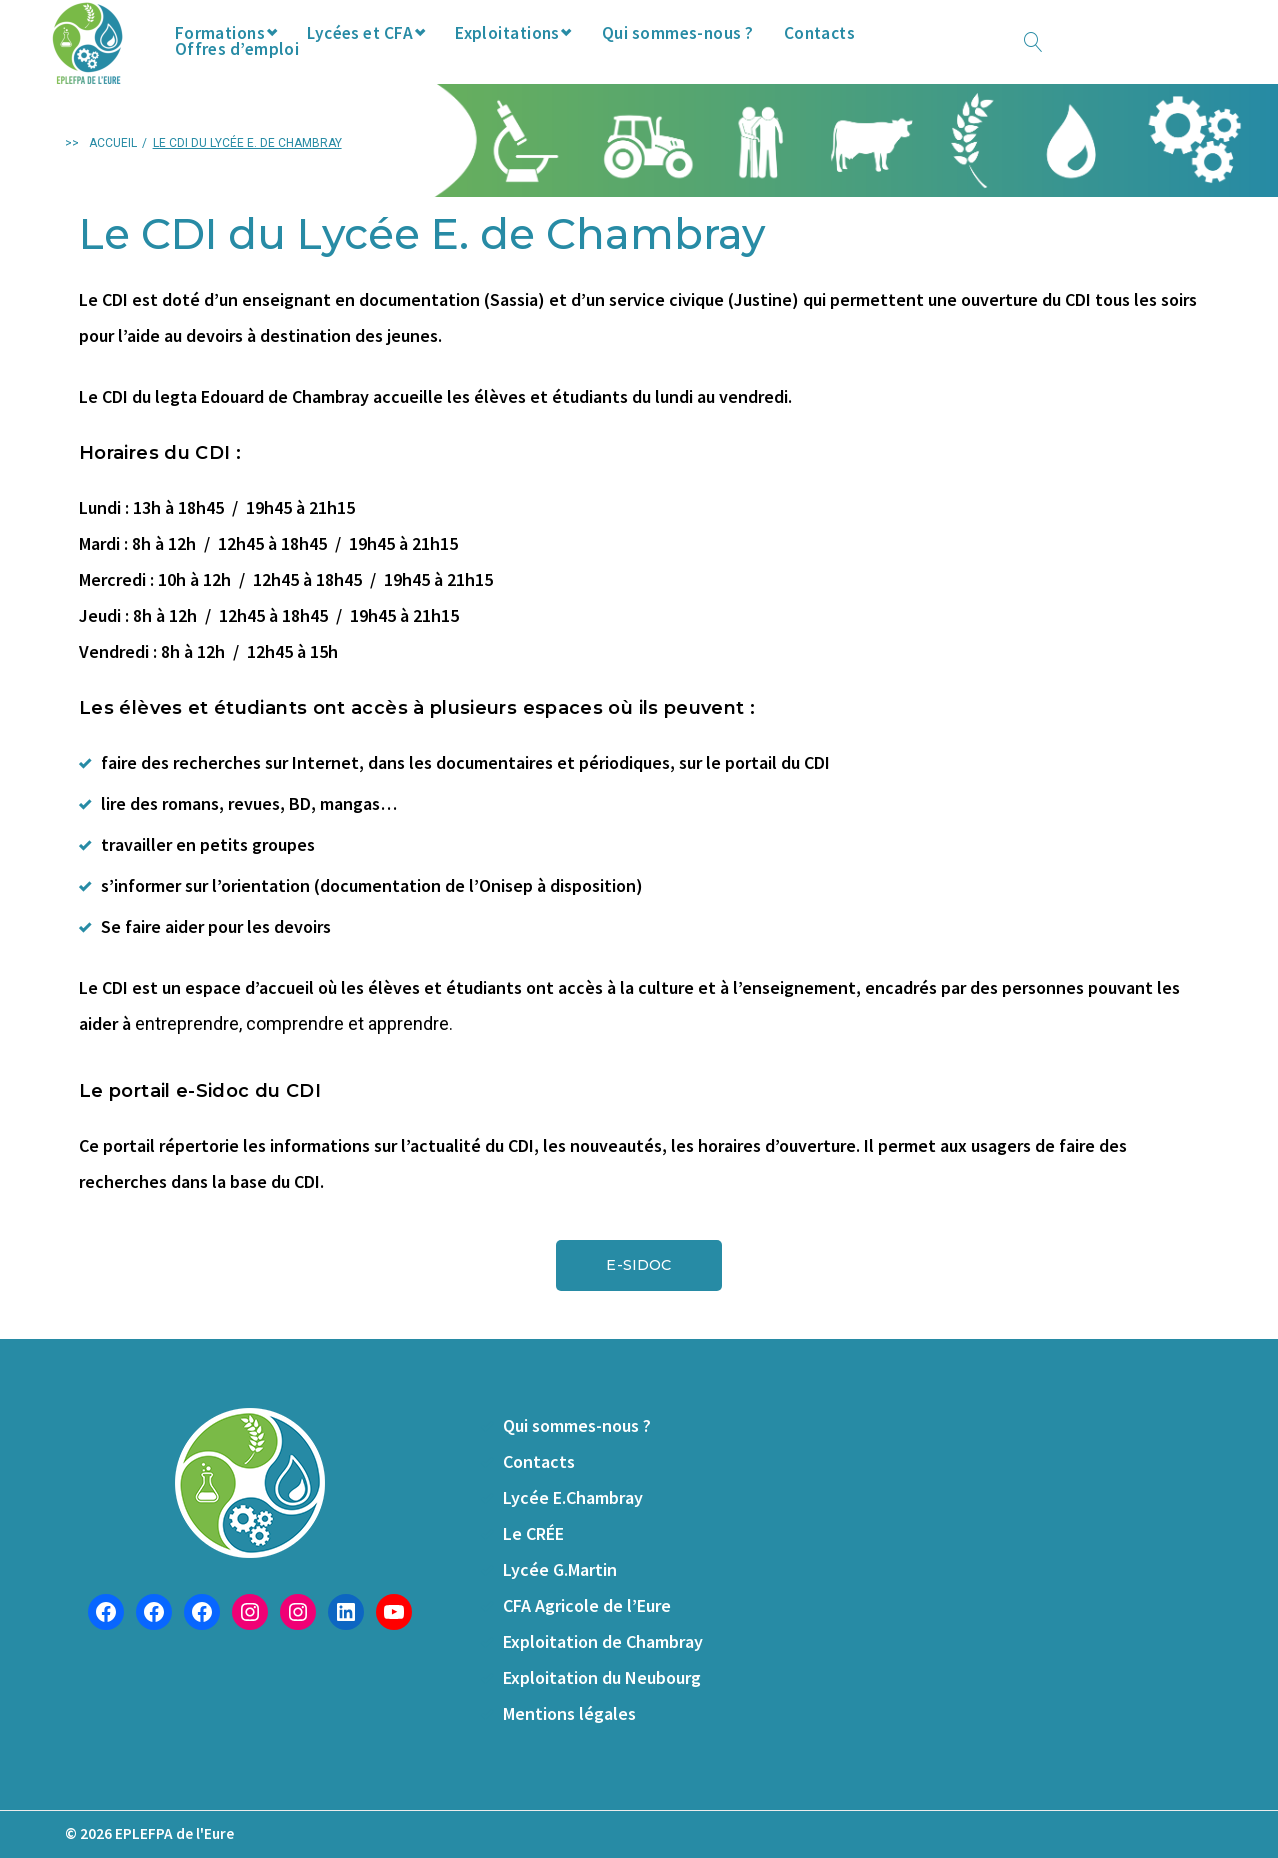  Describe the element at coordinates (551, 59) in the screenshot. I see `Exploitations` at that location.